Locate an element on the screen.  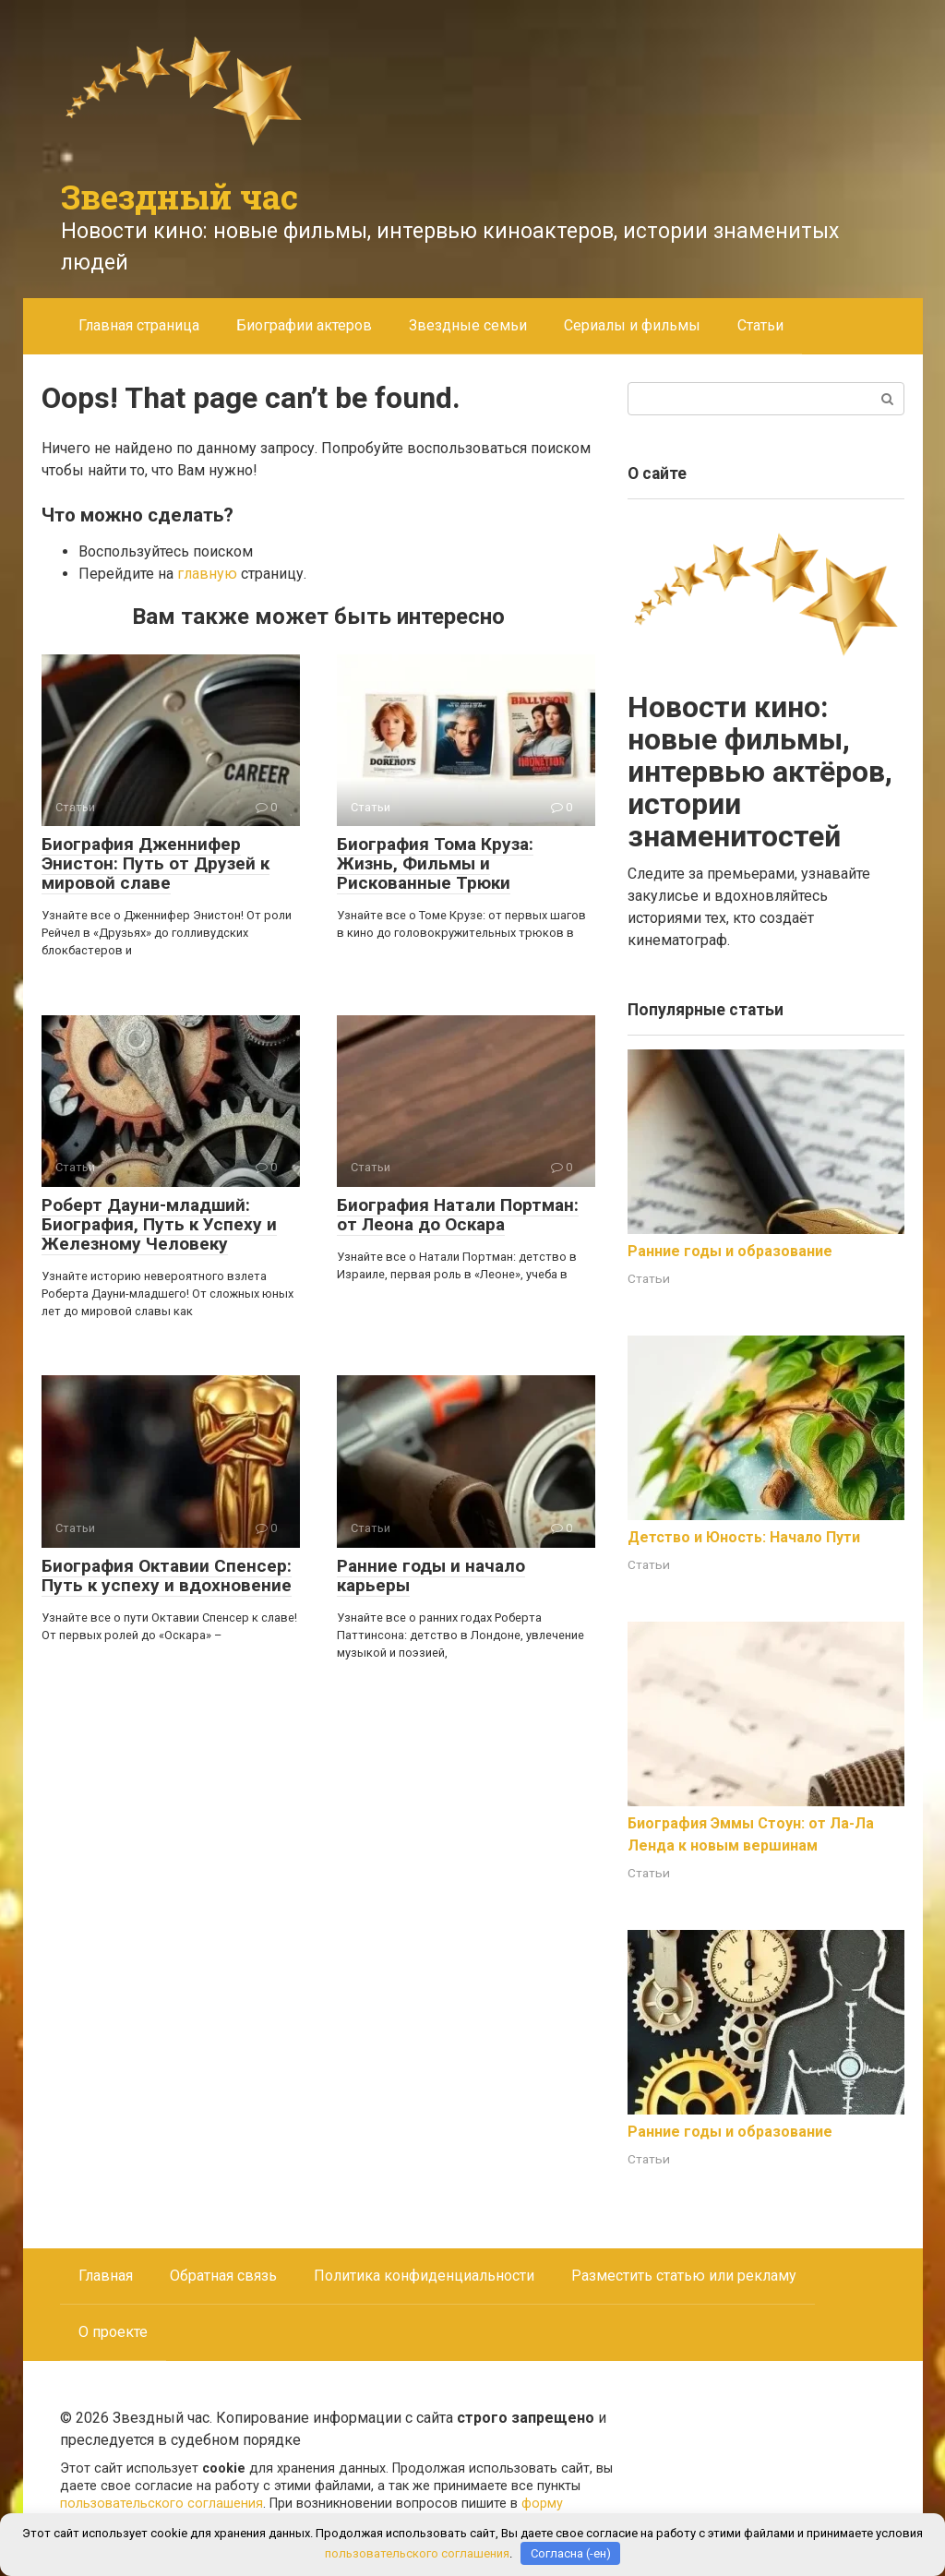
Звездные семьи is located at coordinates (468, 325).